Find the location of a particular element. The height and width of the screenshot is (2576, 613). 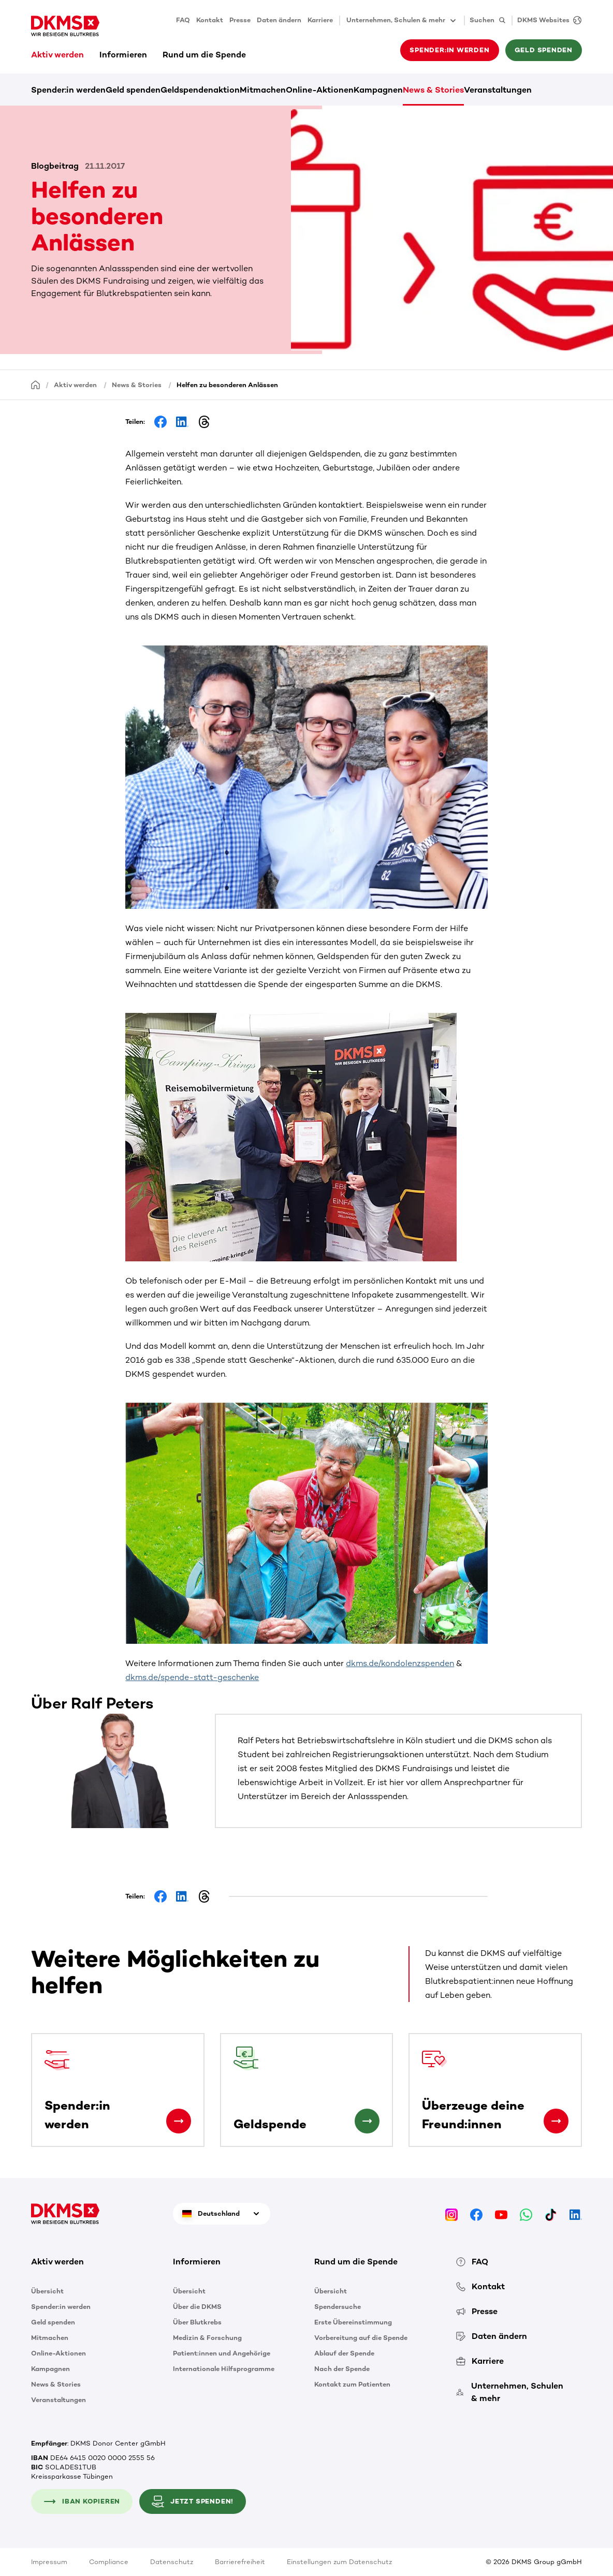

Ablauf der Spende is located at coordinates (344, 2353).